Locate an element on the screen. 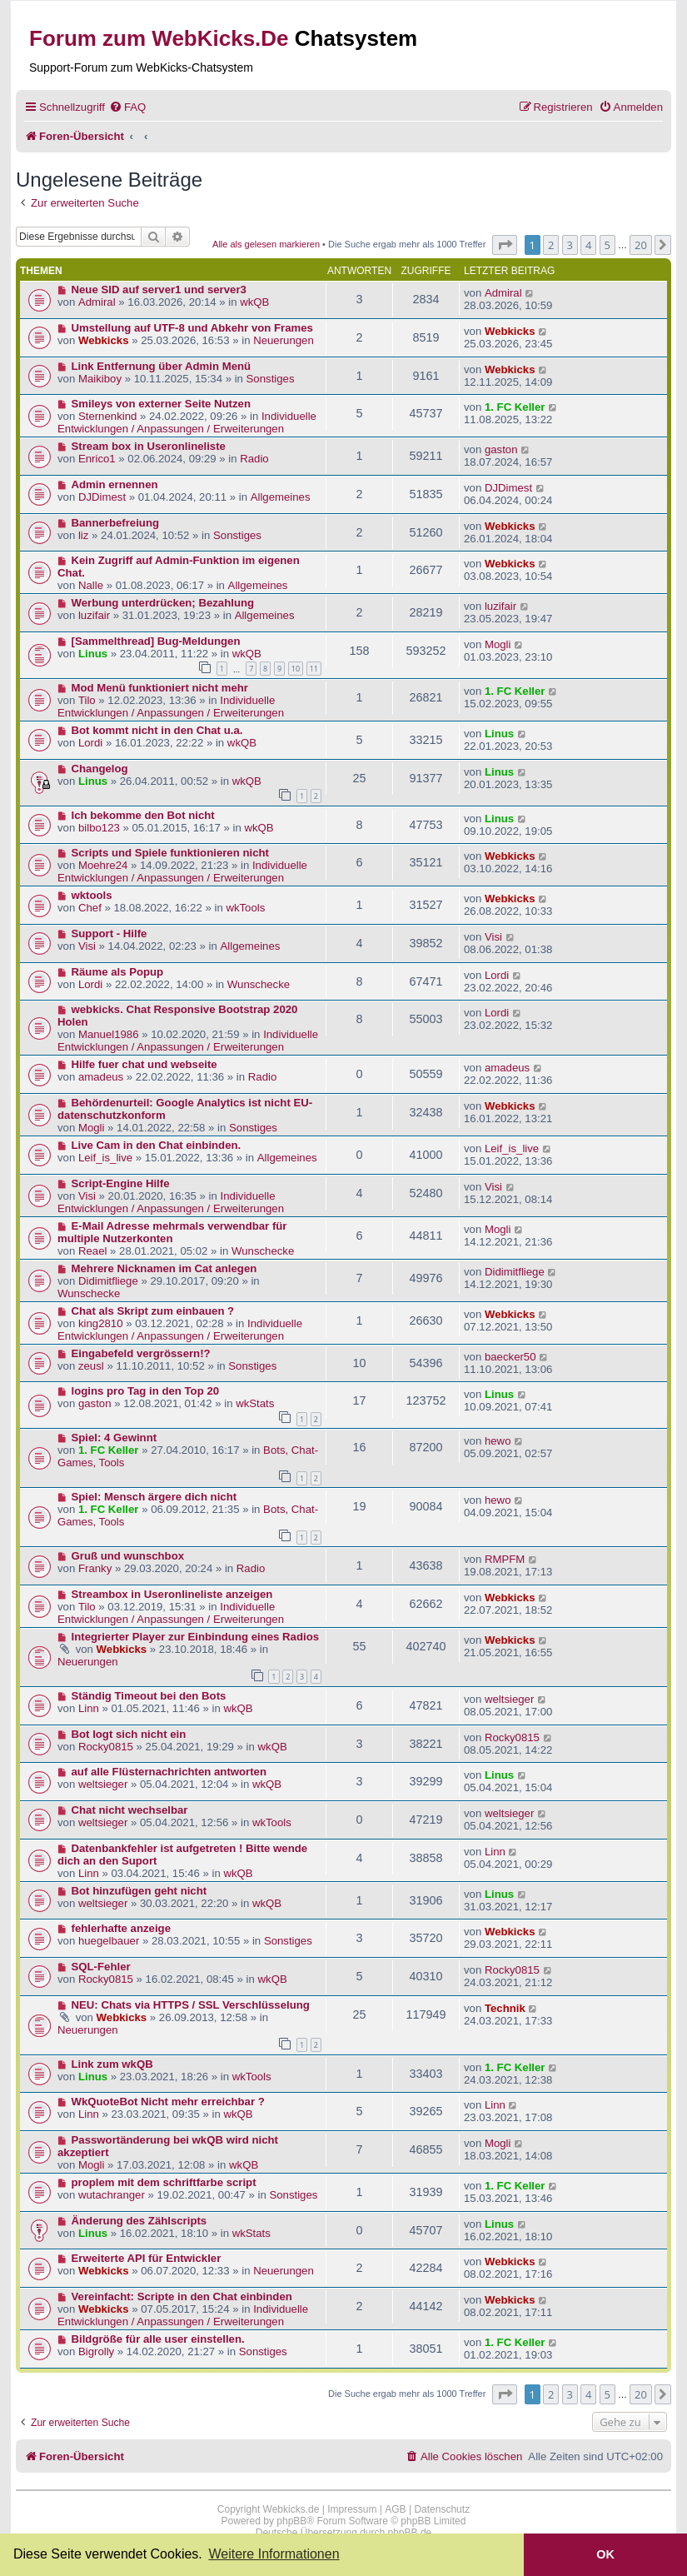 The height and width of the screenshot is (2576, 687). Datenschutz is located at coordinates (442, 2509).